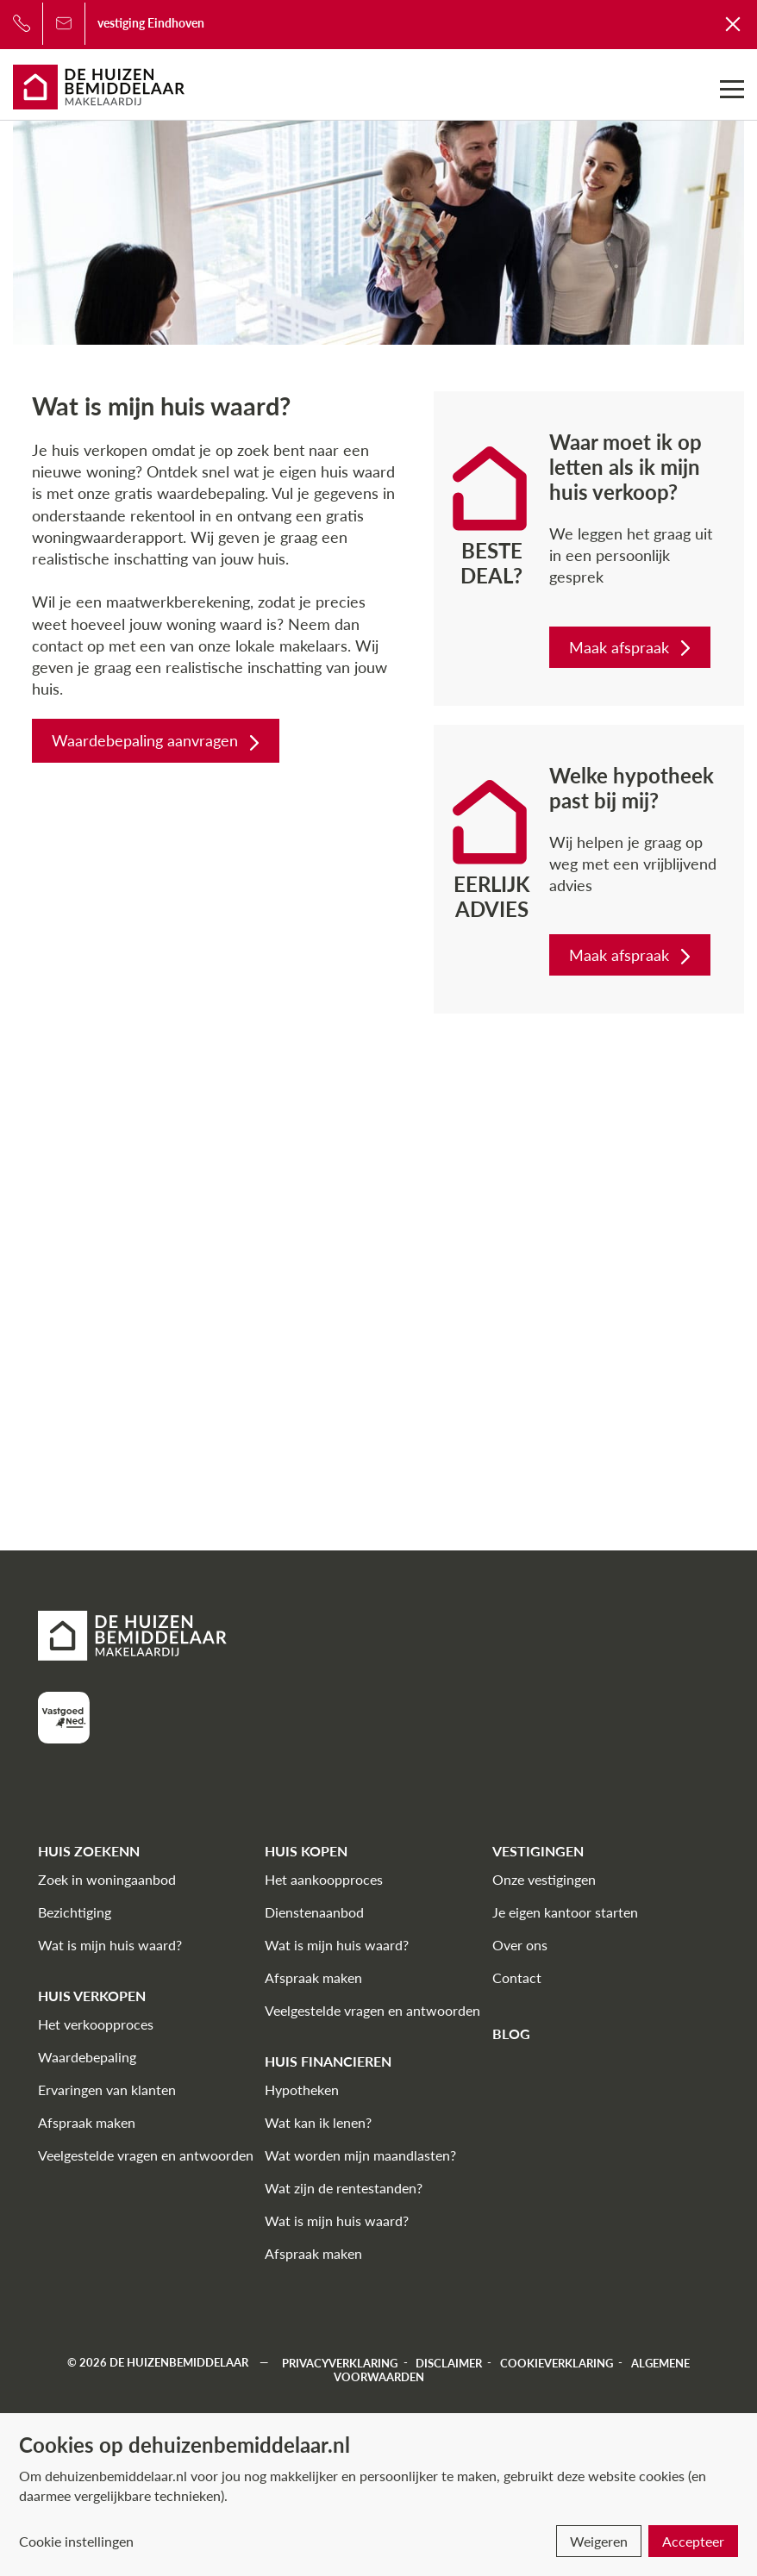  I want to click on Bezichtiging, so click(74, 1912).